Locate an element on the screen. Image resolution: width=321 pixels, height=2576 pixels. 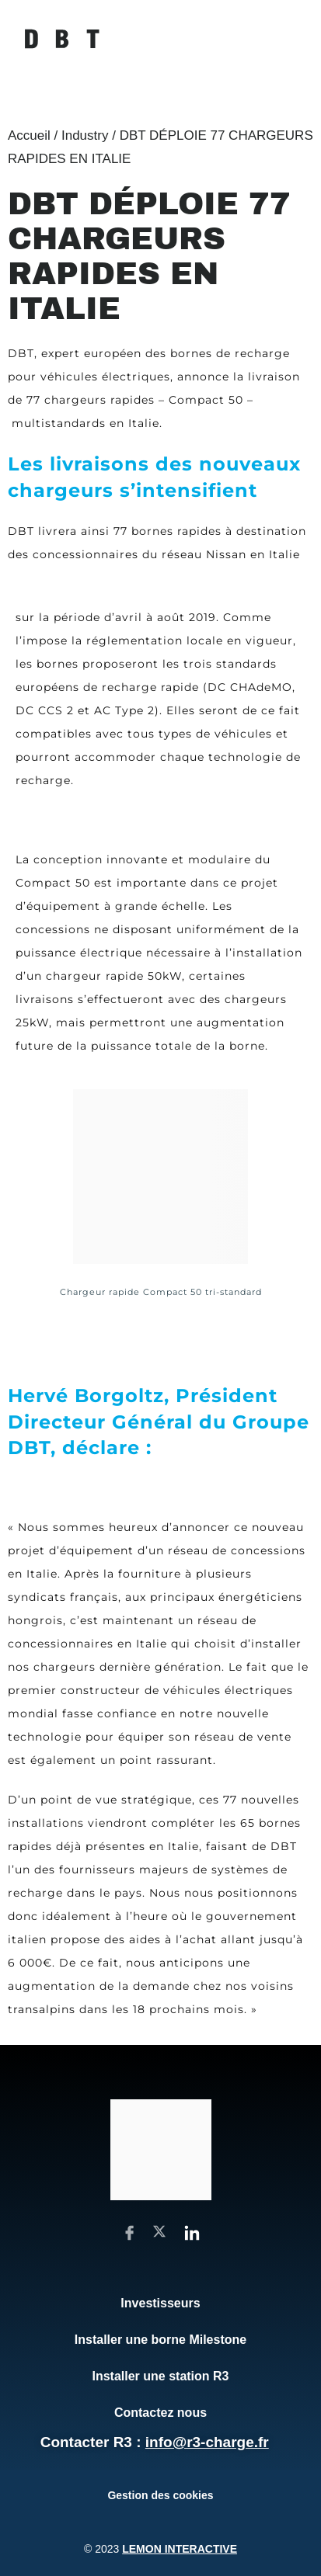
info@r3-charge.fr is located at coordinates (207, 2442).